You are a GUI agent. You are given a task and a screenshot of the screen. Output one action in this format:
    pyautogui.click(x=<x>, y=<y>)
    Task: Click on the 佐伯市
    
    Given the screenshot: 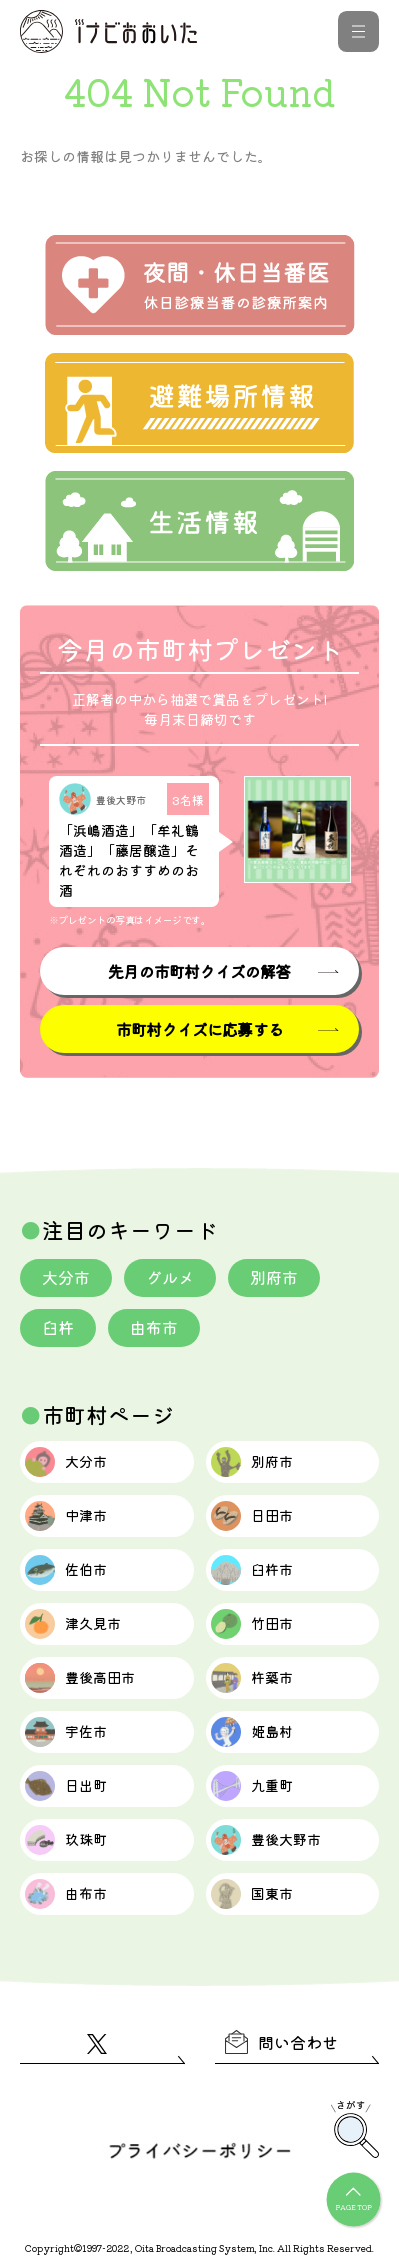 What is the action you would take?
    pyautogui.click(x=66, y=1570)
    